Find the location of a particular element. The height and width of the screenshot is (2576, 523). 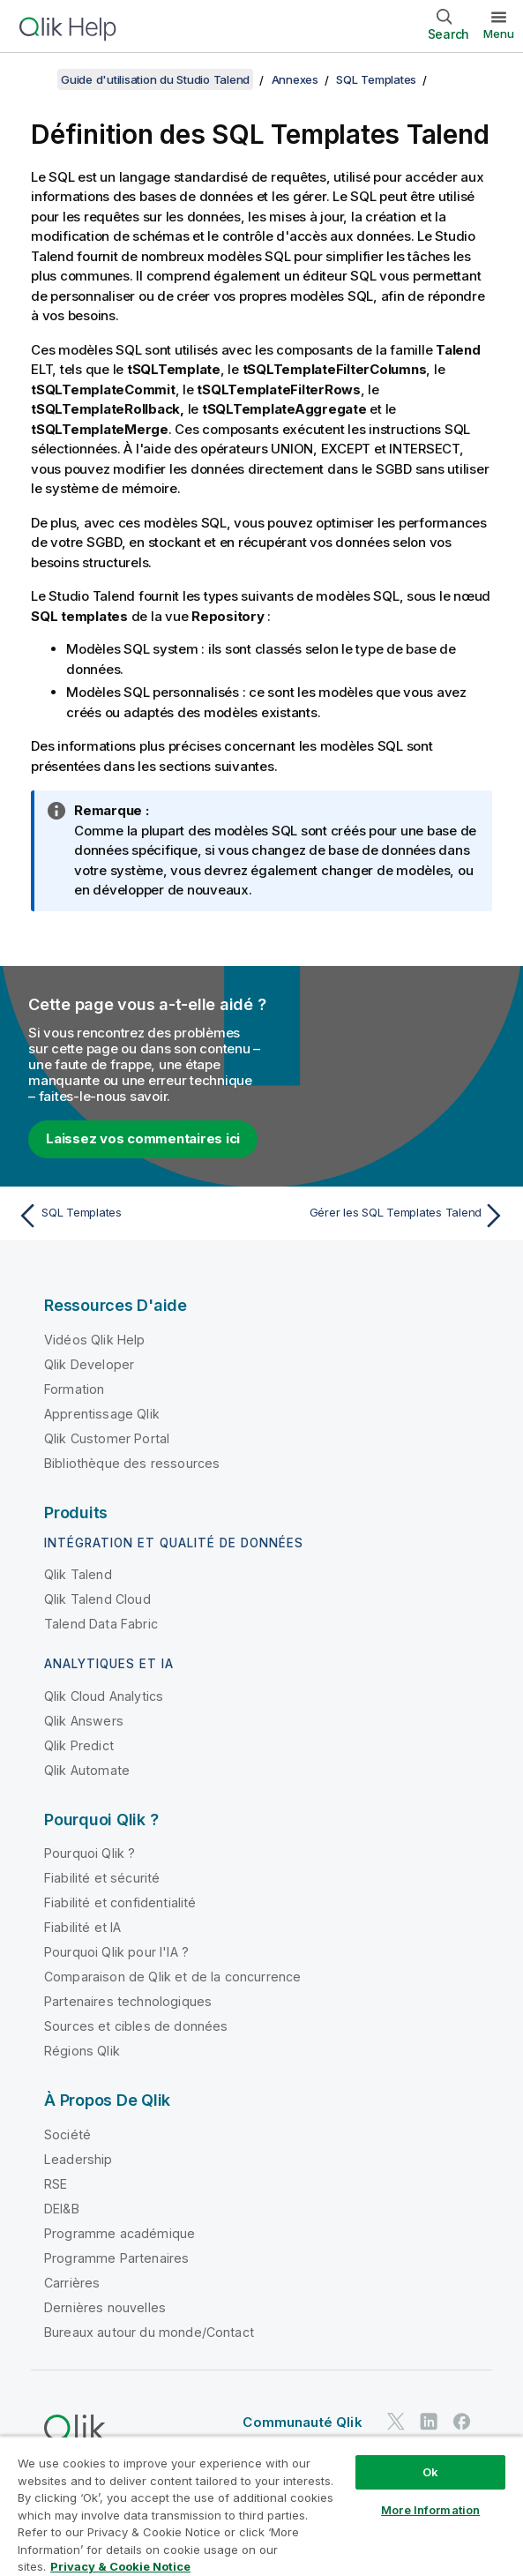

Annexes is located at coordinates (295, 79).